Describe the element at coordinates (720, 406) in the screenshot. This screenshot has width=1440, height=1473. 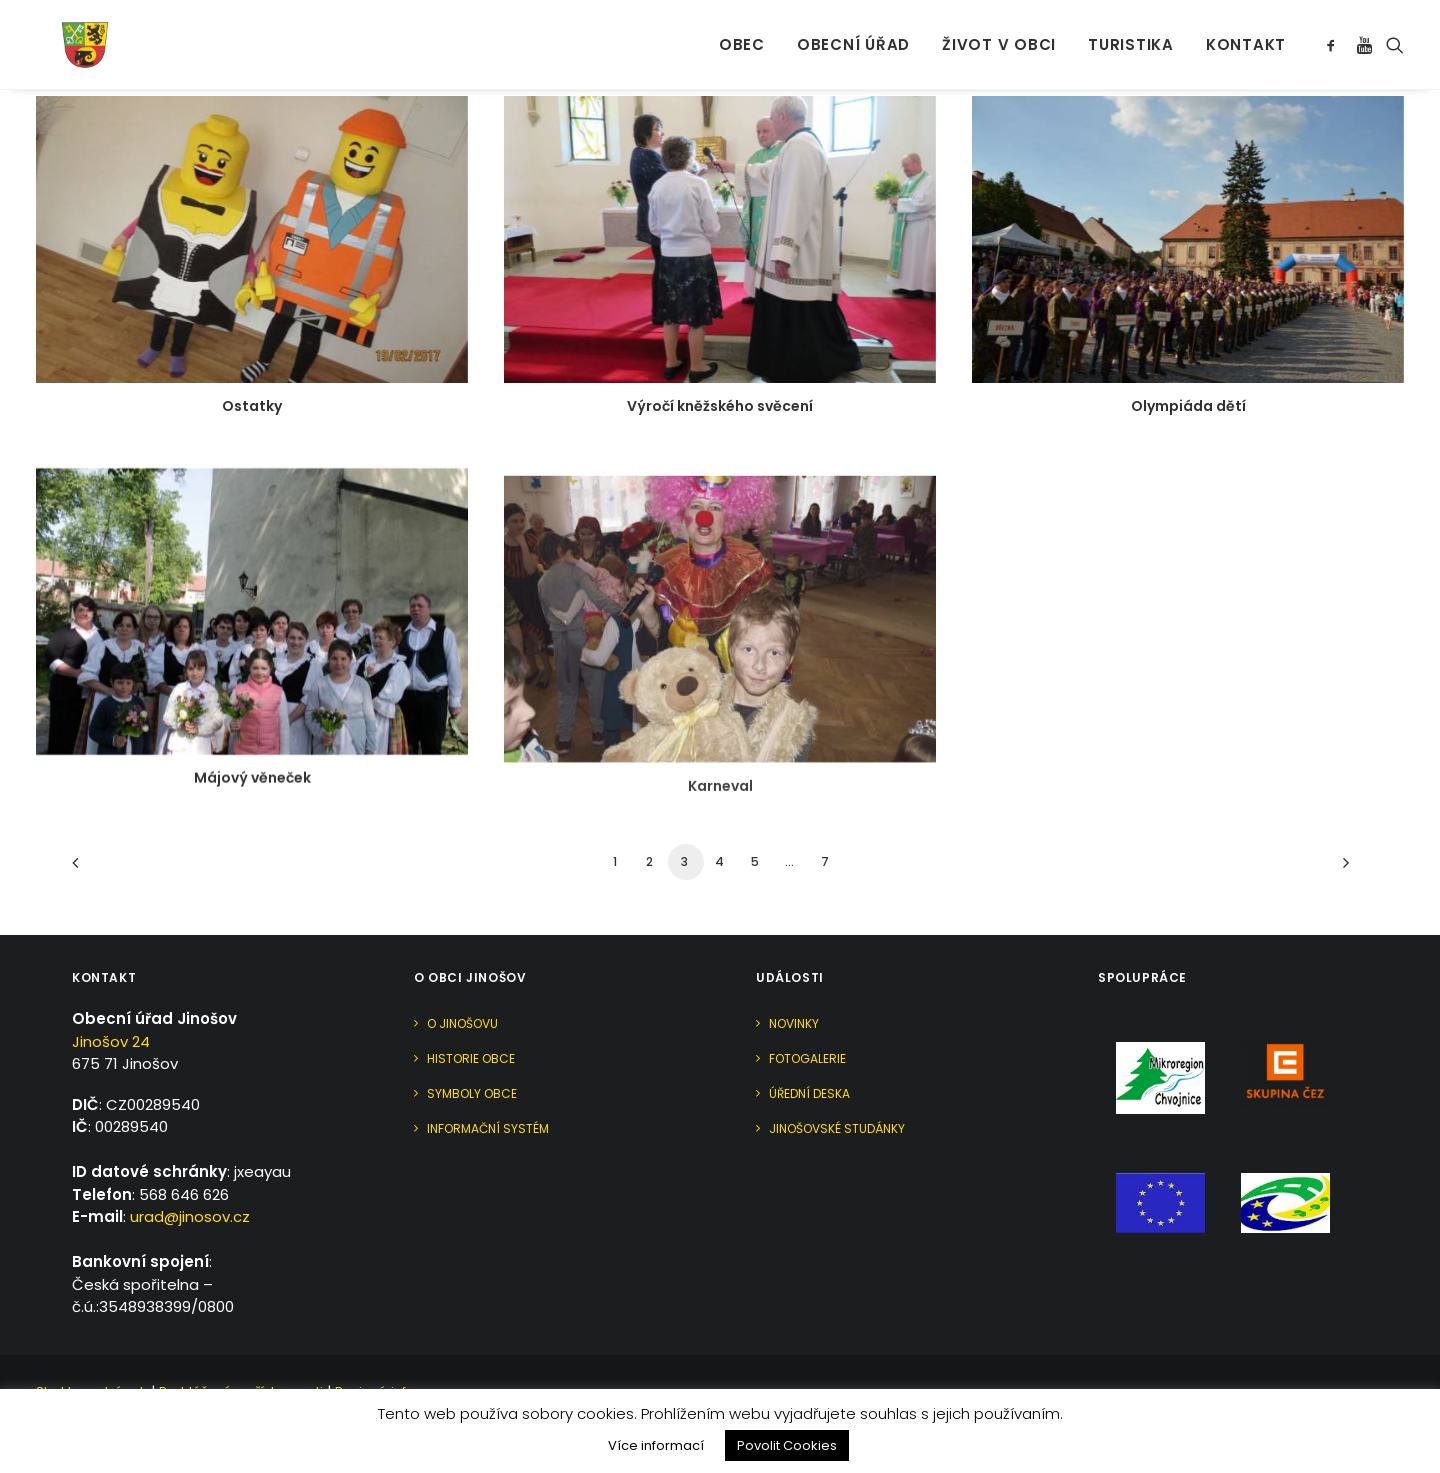
I see `Výročí kněžského svěcení` at that location.